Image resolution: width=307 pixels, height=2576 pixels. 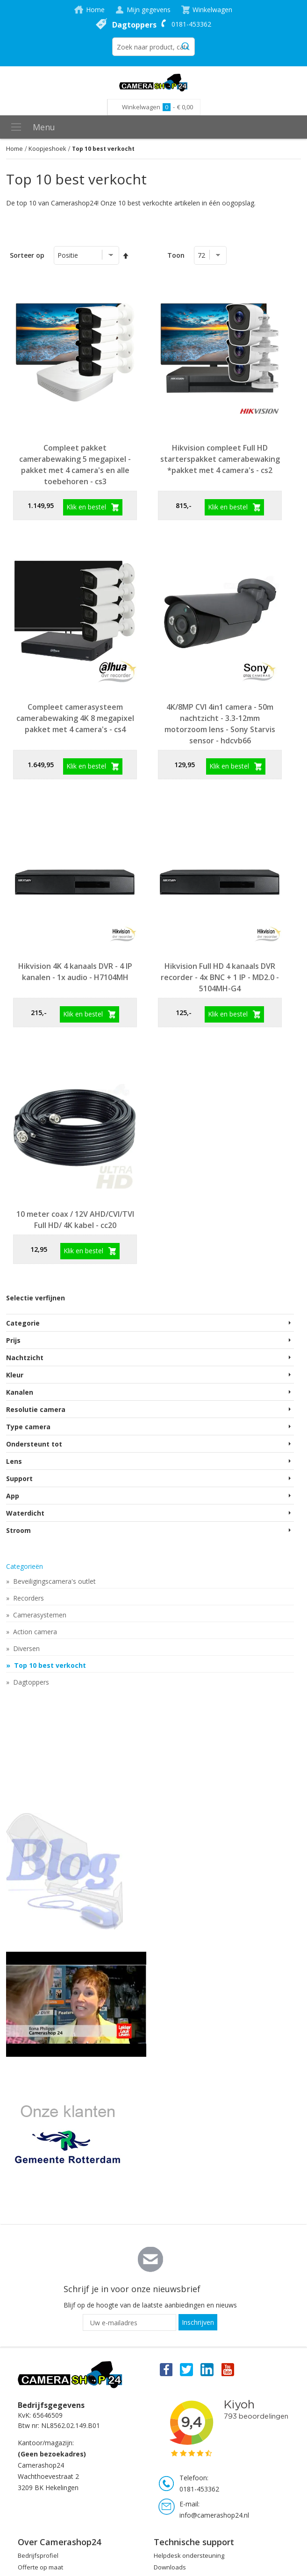 I want to click on Offerte op maat, so click(x=40, y=2567).